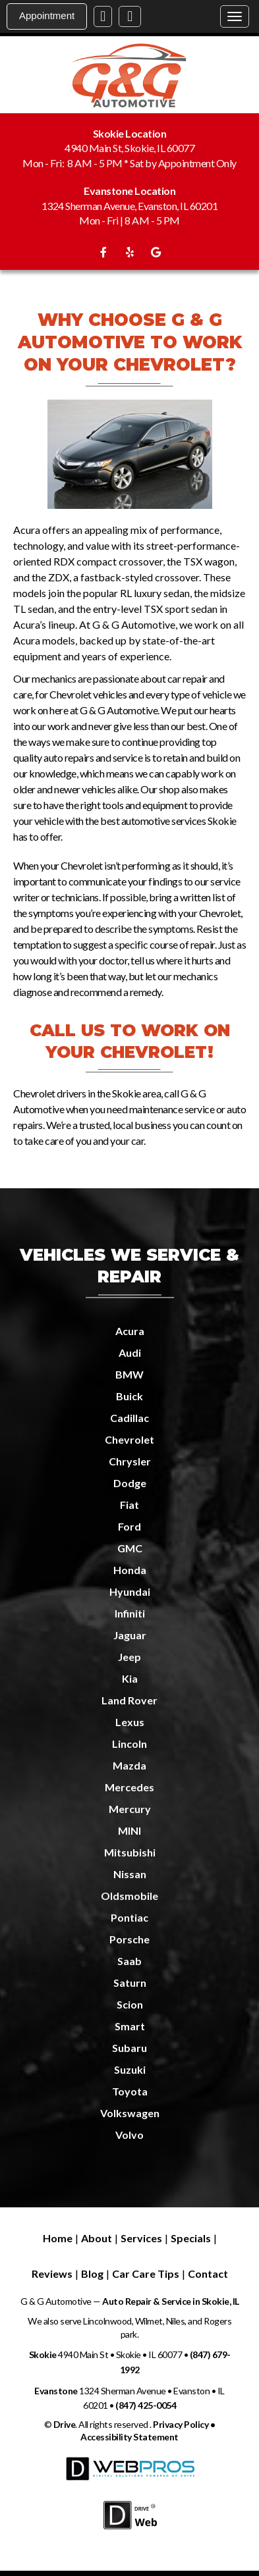  What do you see at coordinates (92, 2273) in the screenshot?
I see `Blog` at bounding box center [92, 2273].